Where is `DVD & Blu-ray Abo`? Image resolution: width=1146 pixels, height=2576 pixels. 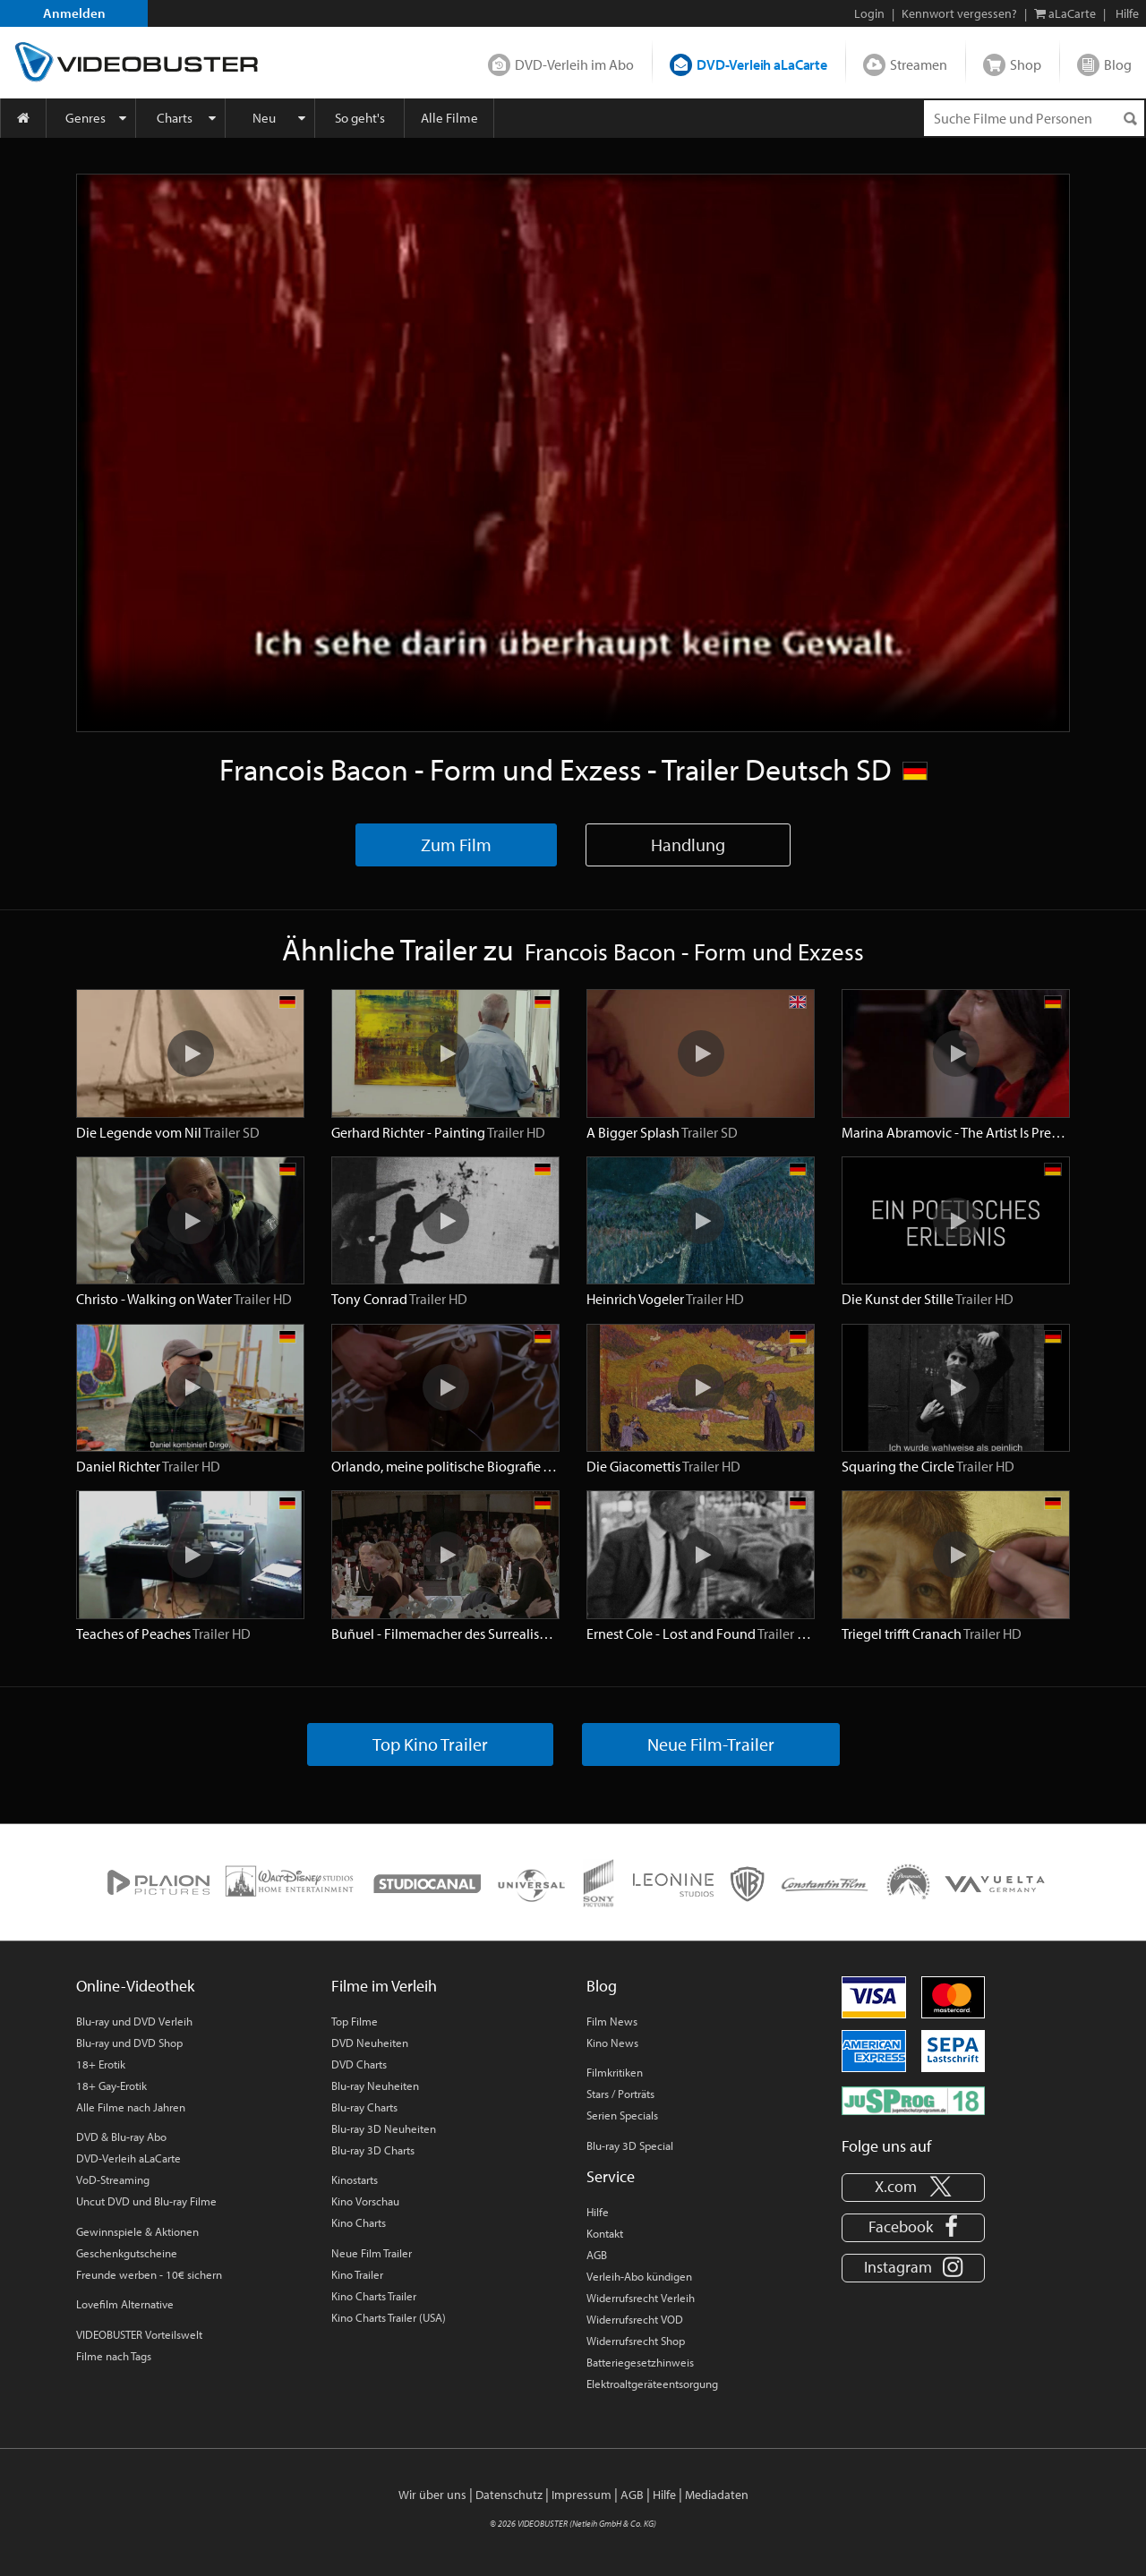
DVD & Blu-ray Abo is located at coordinates (121, 2136).